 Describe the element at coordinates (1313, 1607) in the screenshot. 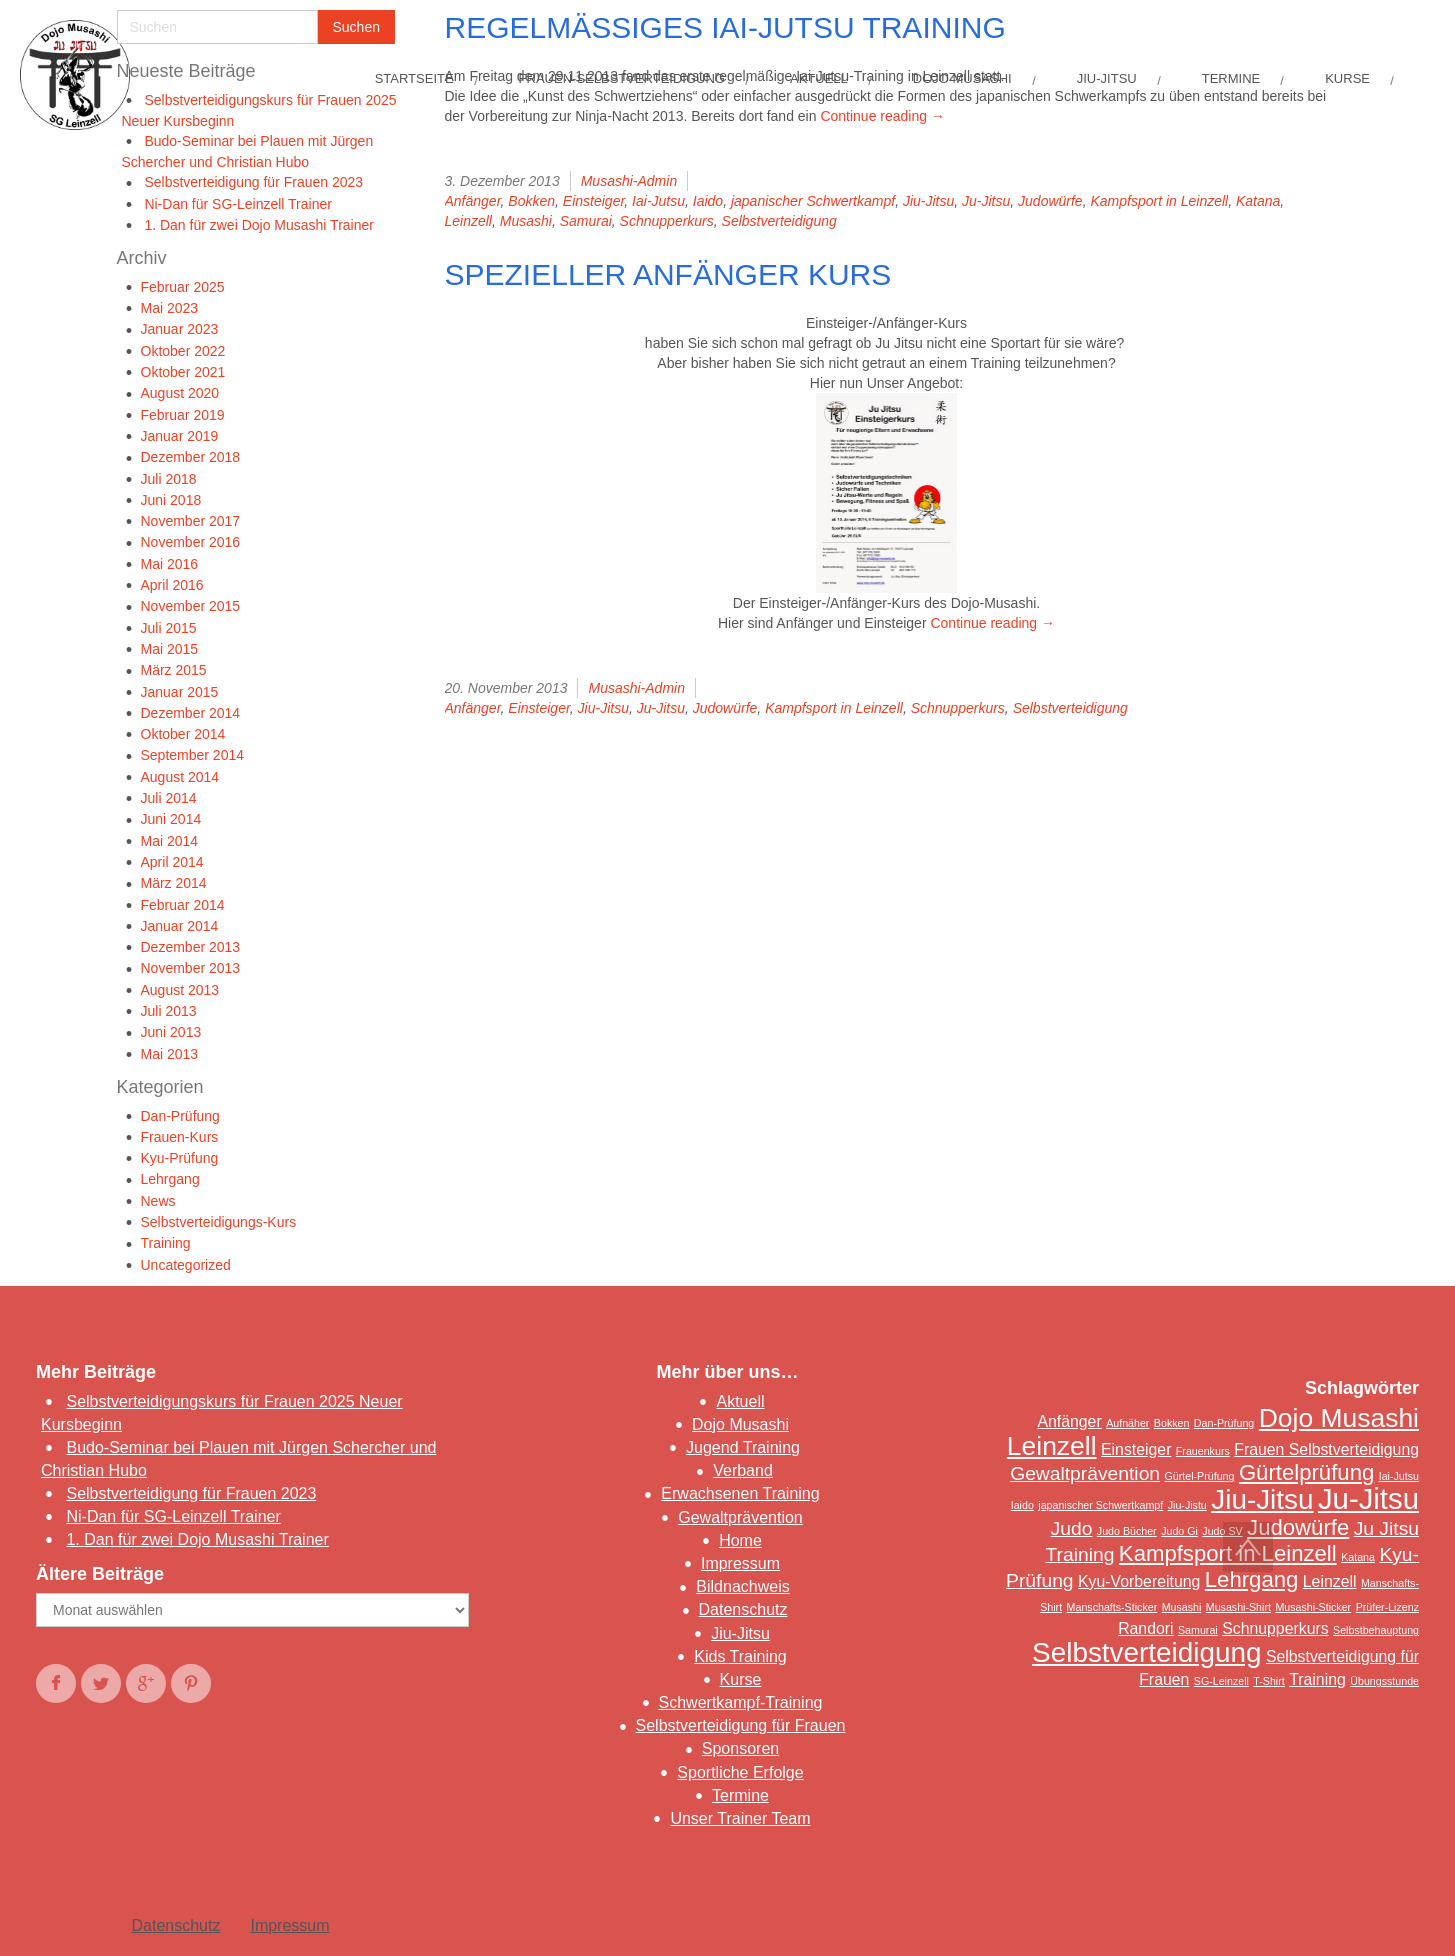

I see `Musashi-Sticker [Musashi-Sticker (1 Eintrag)]` at that location.